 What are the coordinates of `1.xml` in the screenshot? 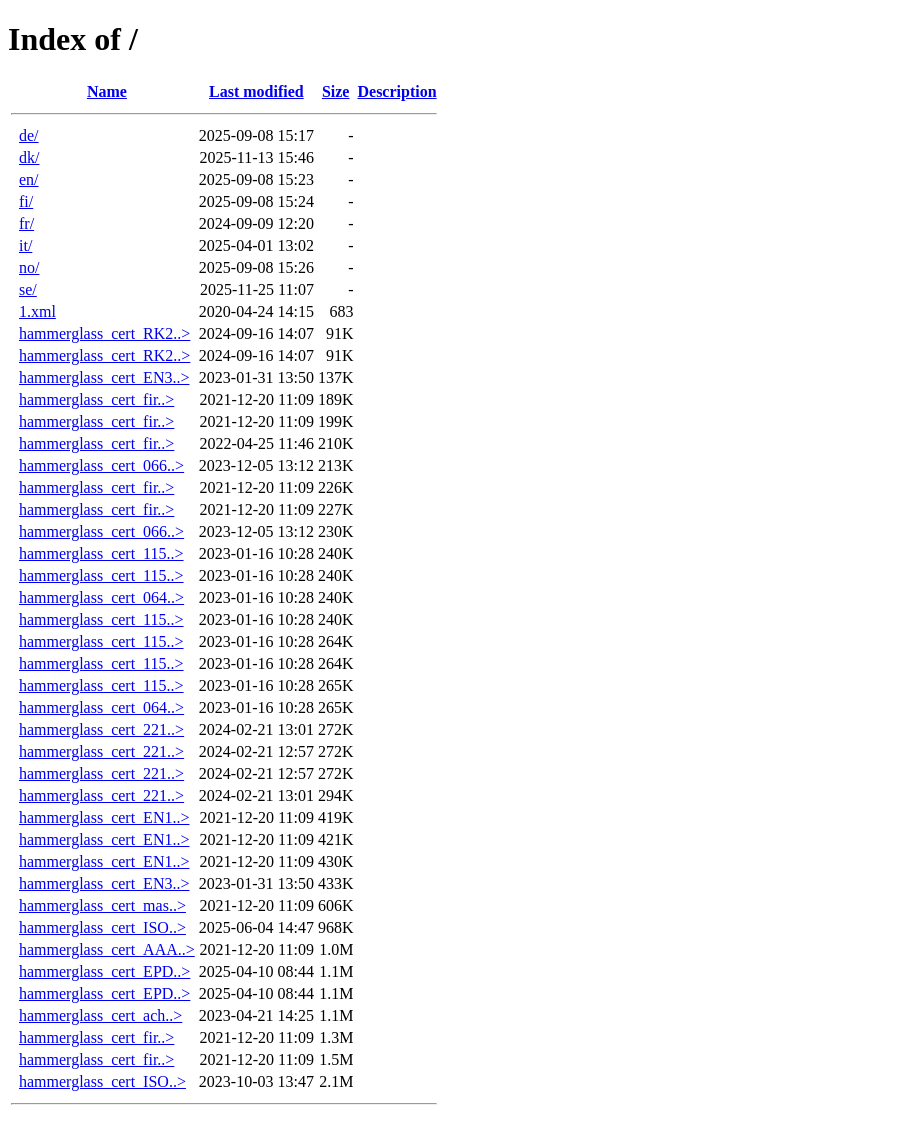 It's located at (37, 311).